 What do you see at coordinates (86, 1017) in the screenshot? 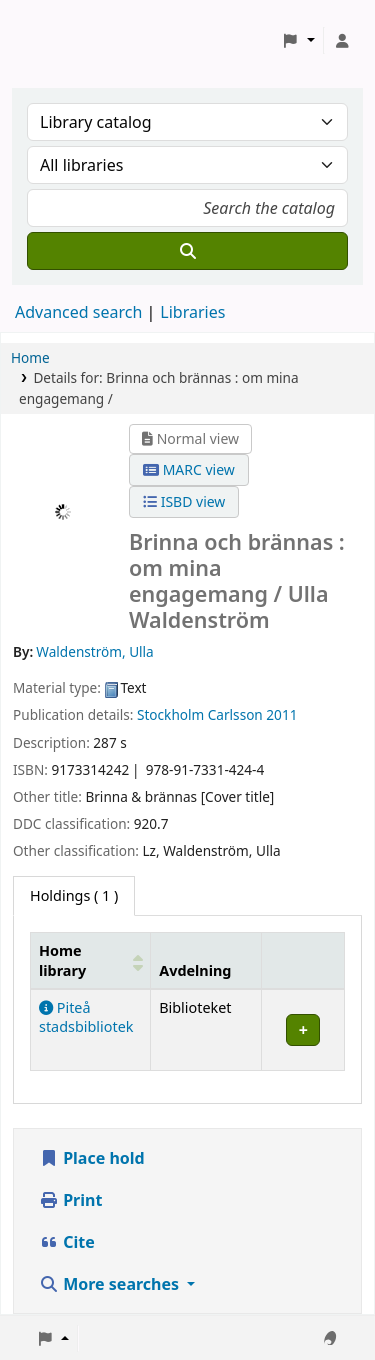
I see `Piteå stadsbibliotek` at bounding box center [86, 1017].